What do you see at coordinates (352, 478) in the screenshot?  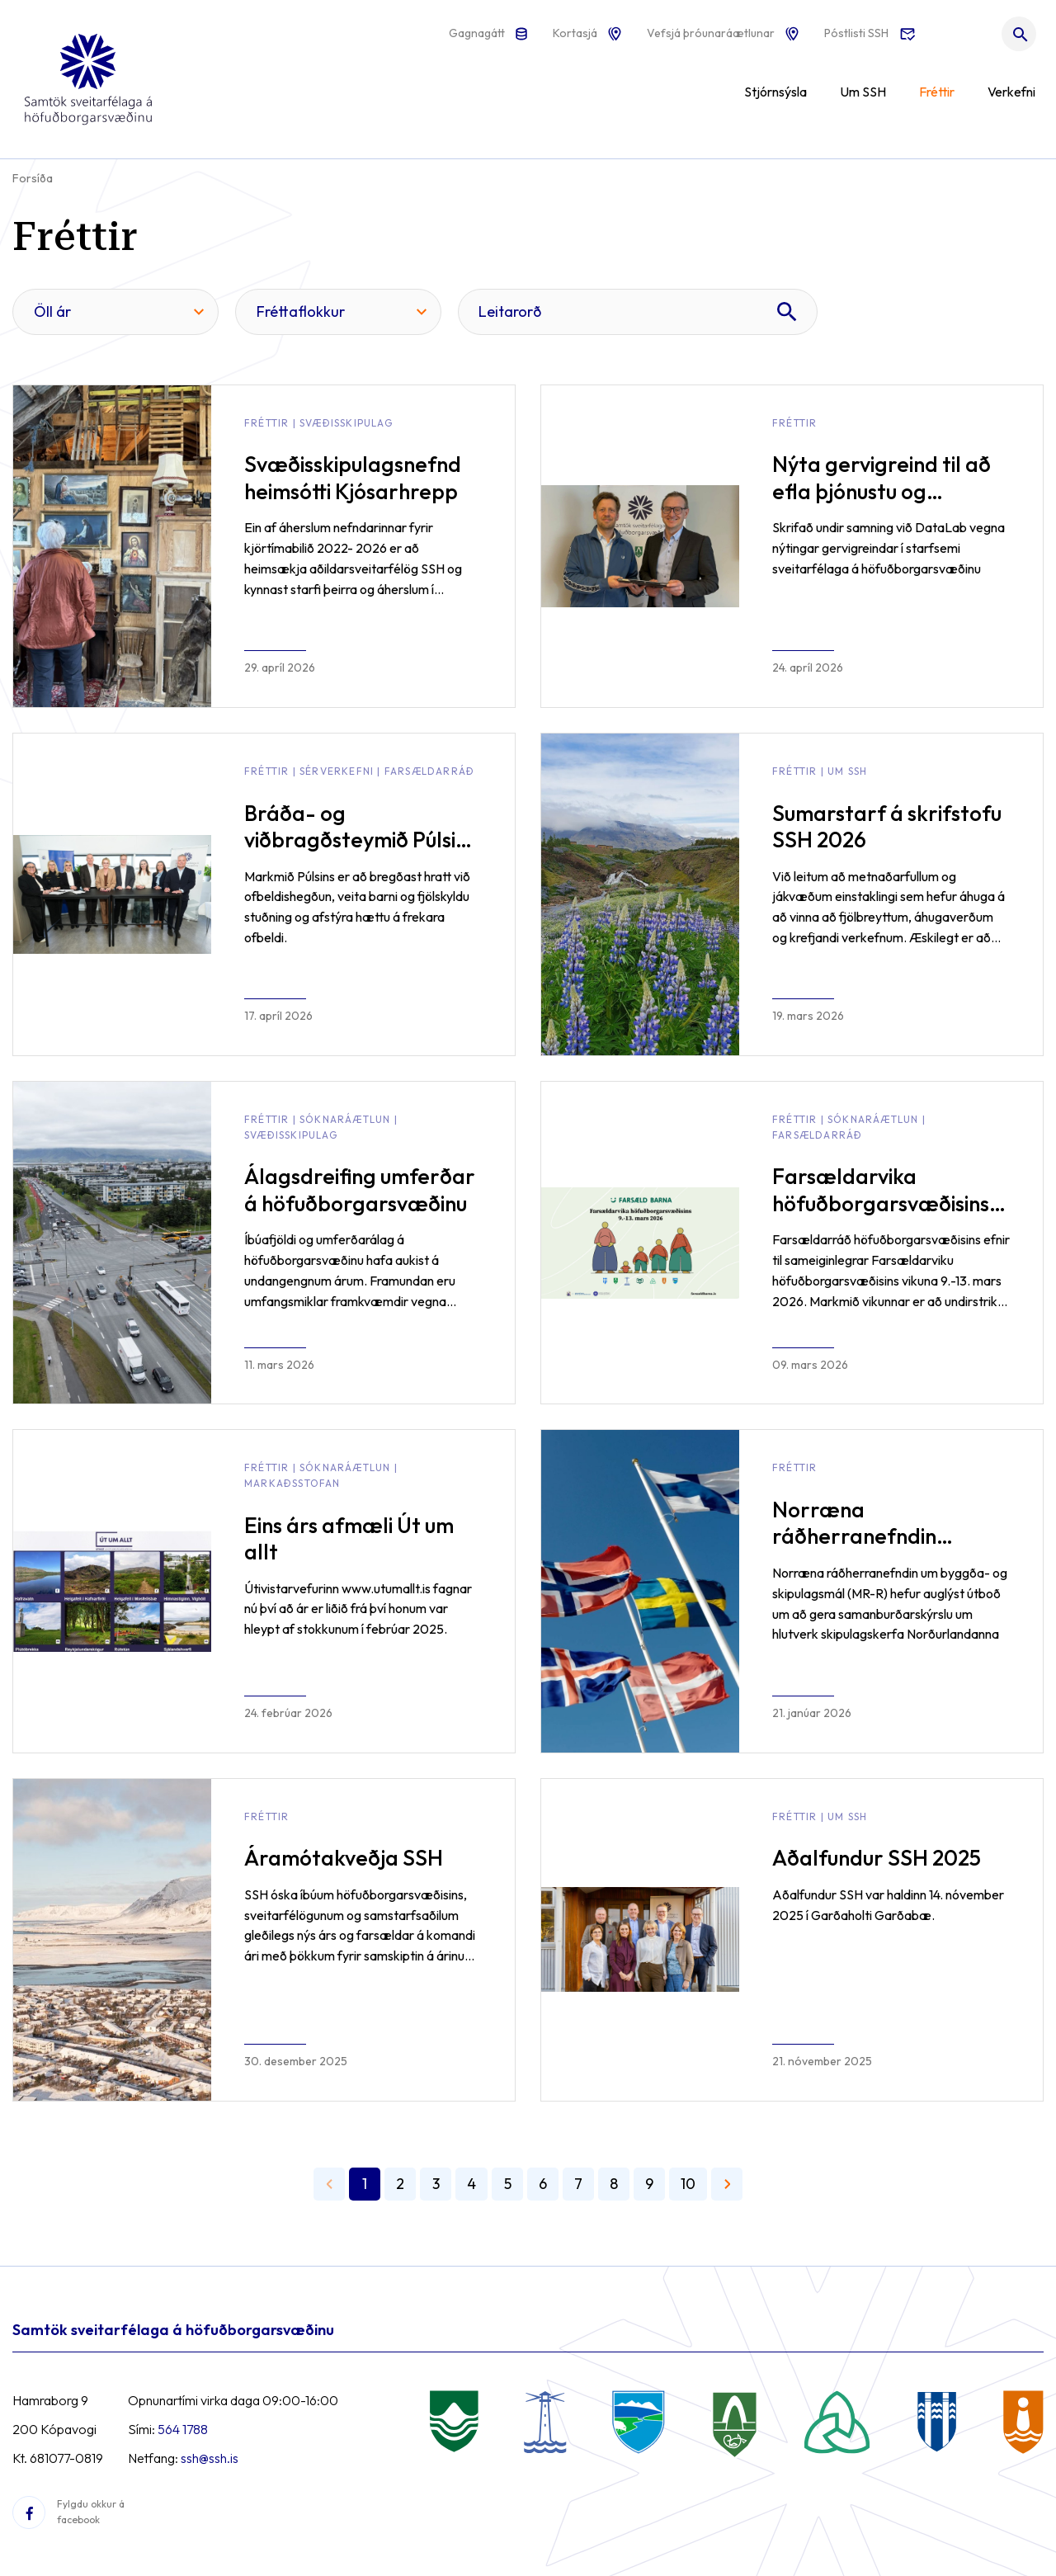 I see `Svæðisskipulagsnefnd heimsótti Kjósarhrepp` at bounding box center [352, 478].